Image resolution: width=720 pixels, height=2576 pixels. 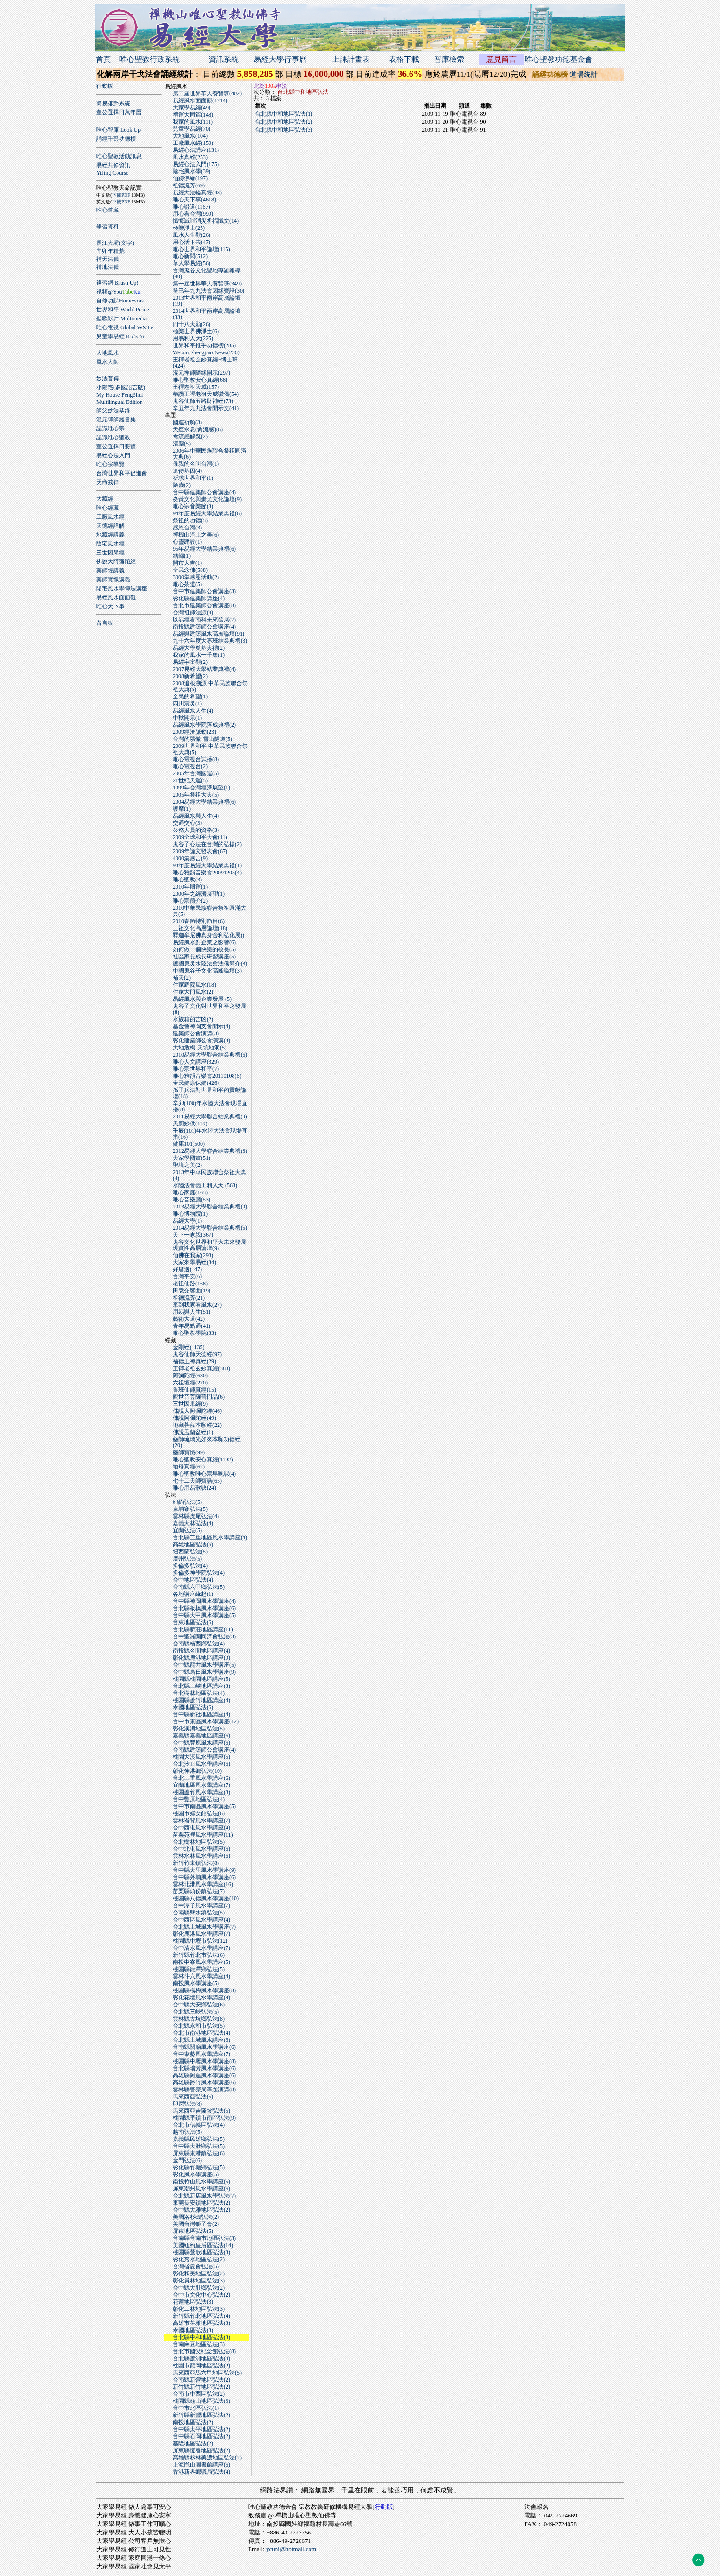 I want to click on 桃園蘆竹風水學講座(8), so click(x=201, y=1792).